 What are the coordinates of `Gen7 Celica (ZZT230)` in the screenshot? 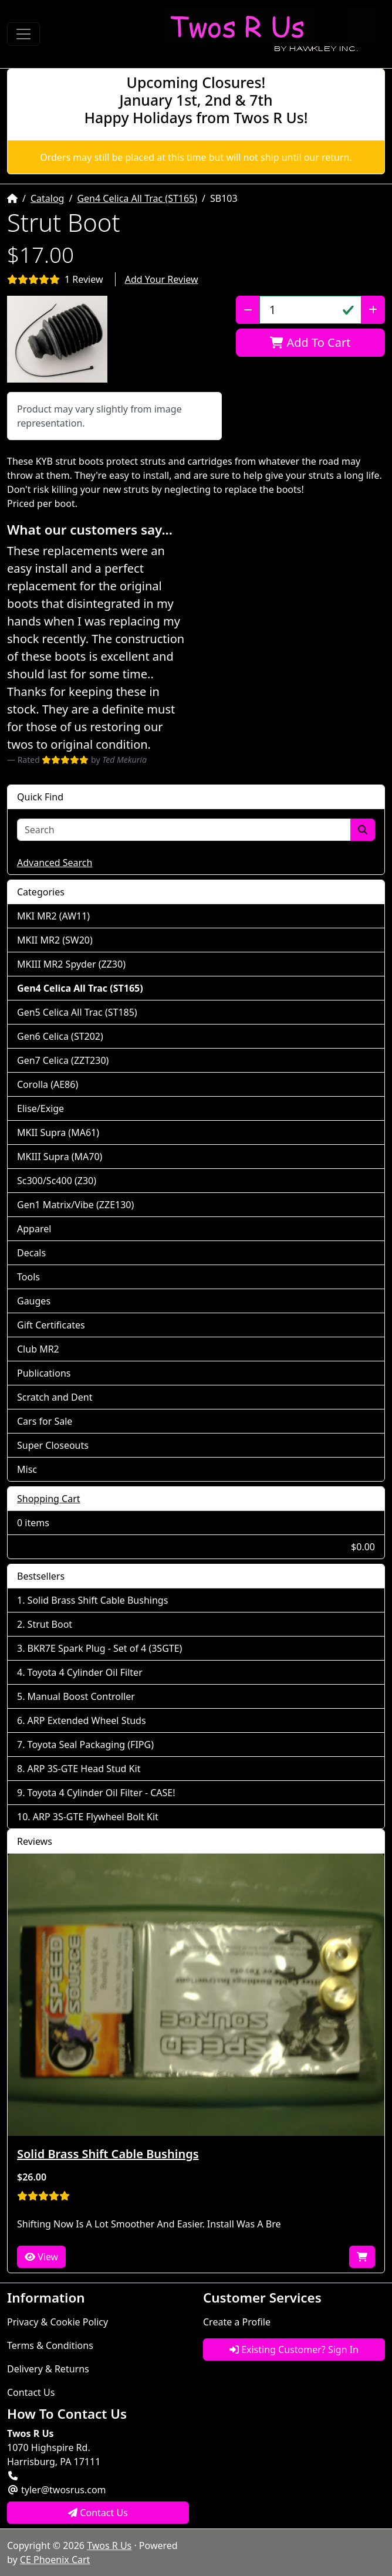 It's located at (63, 1060).